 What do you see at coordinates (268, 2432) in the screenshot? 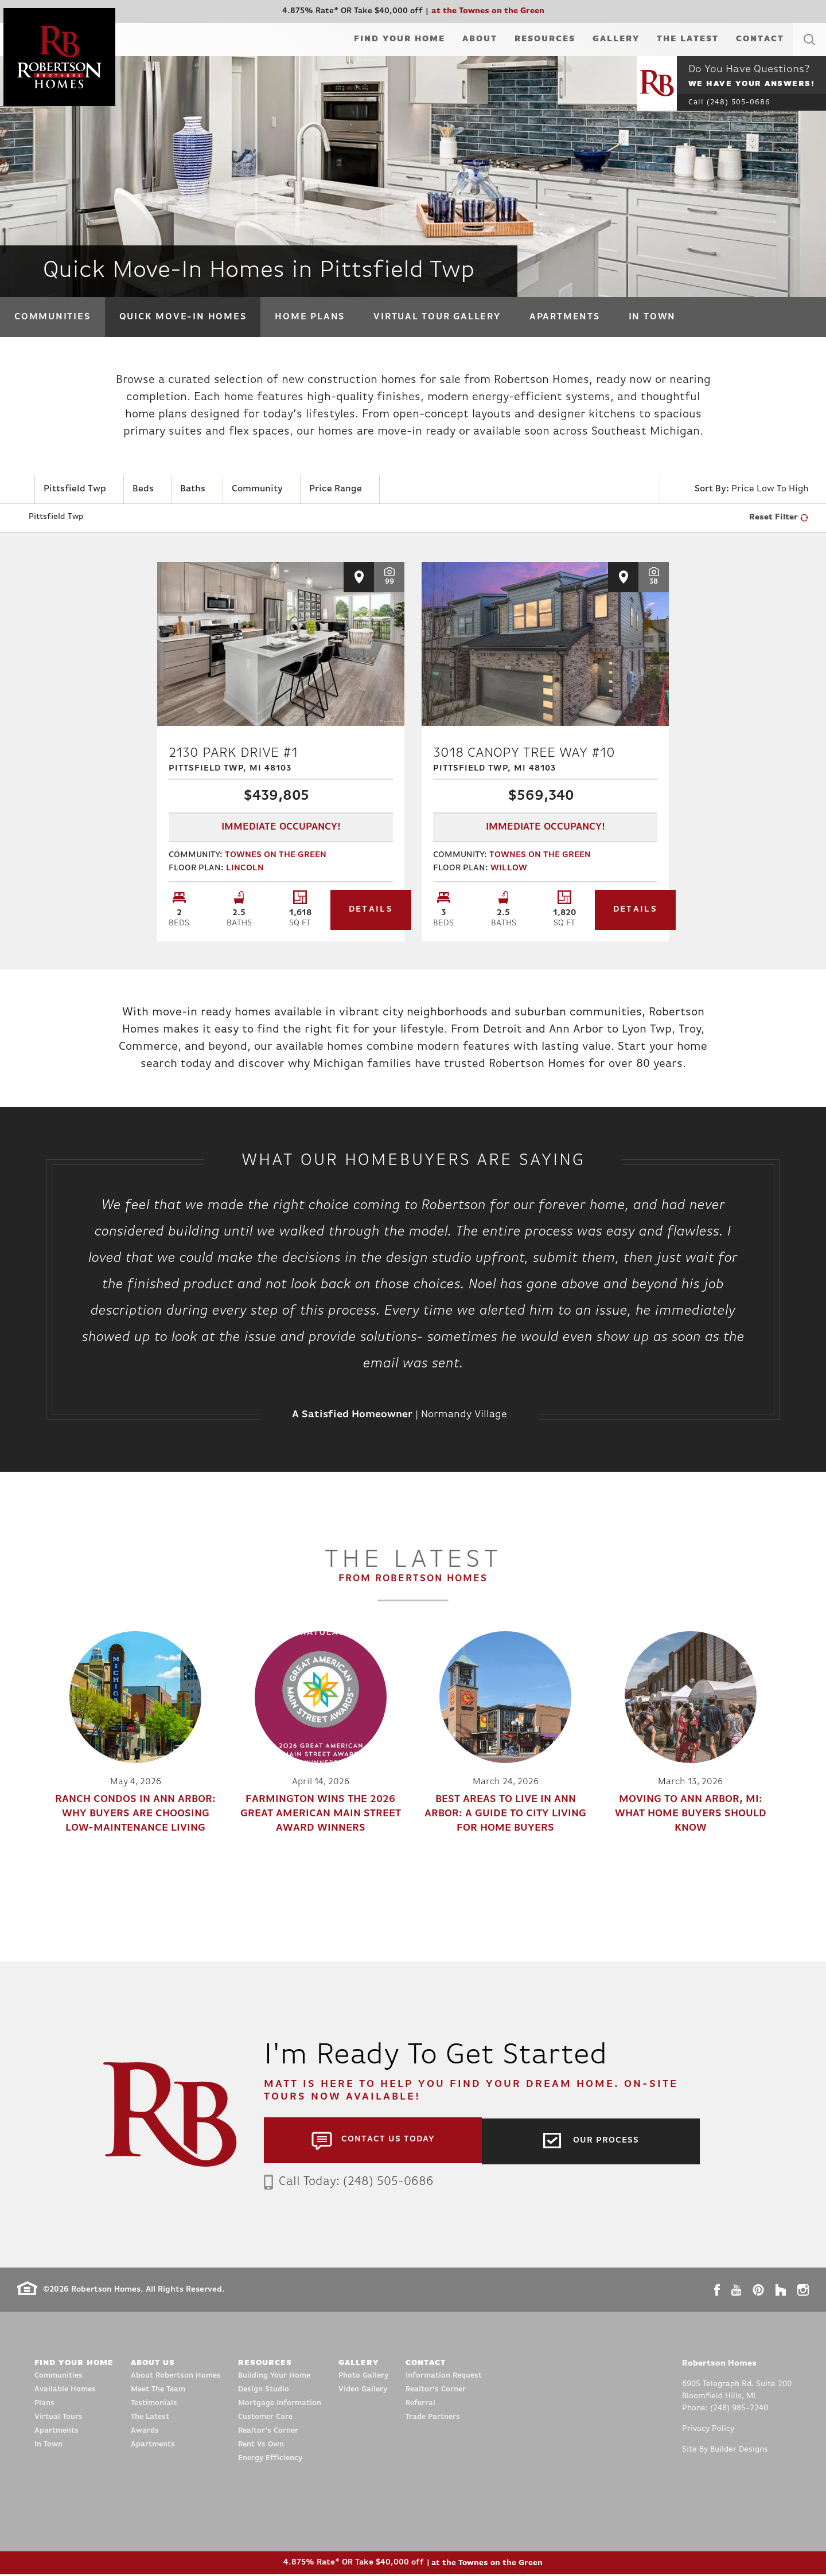
I see `Realtor’s Corner` at bounding box center [268, 2432].